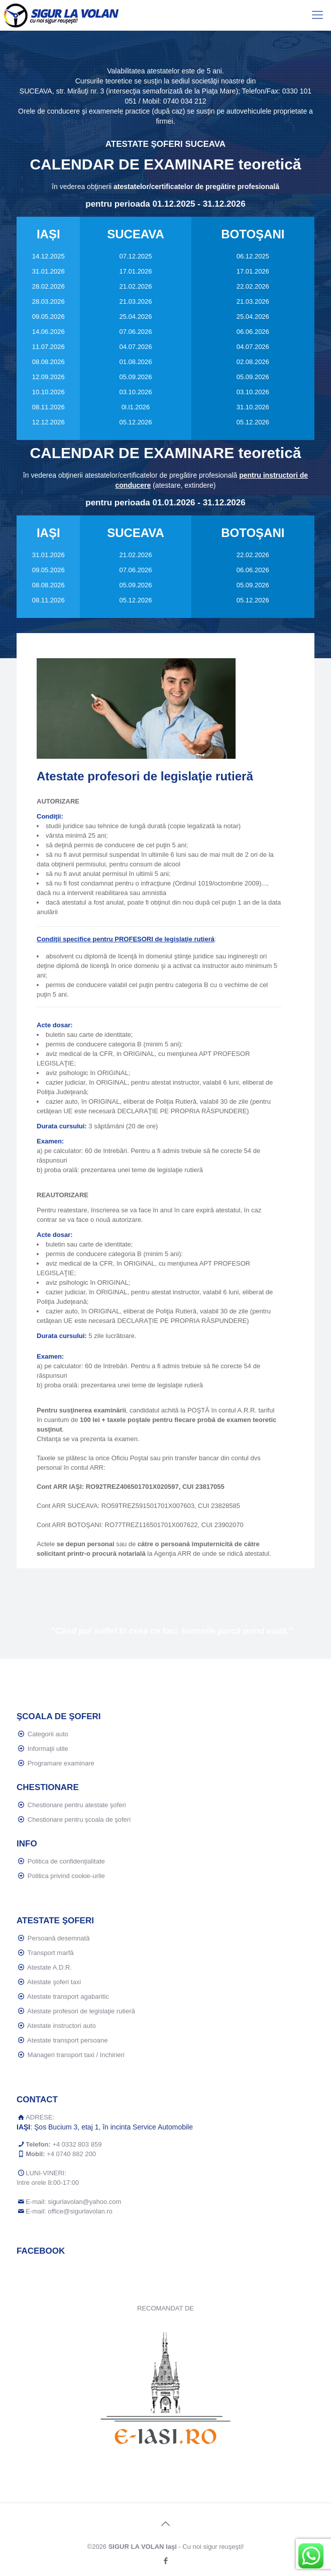 This screenshot has height=2576, width=331. What do you see at coordinates (48, 1748) in the screenshot?
I see `Informaţii utile` at bounding box center [48, 1748].